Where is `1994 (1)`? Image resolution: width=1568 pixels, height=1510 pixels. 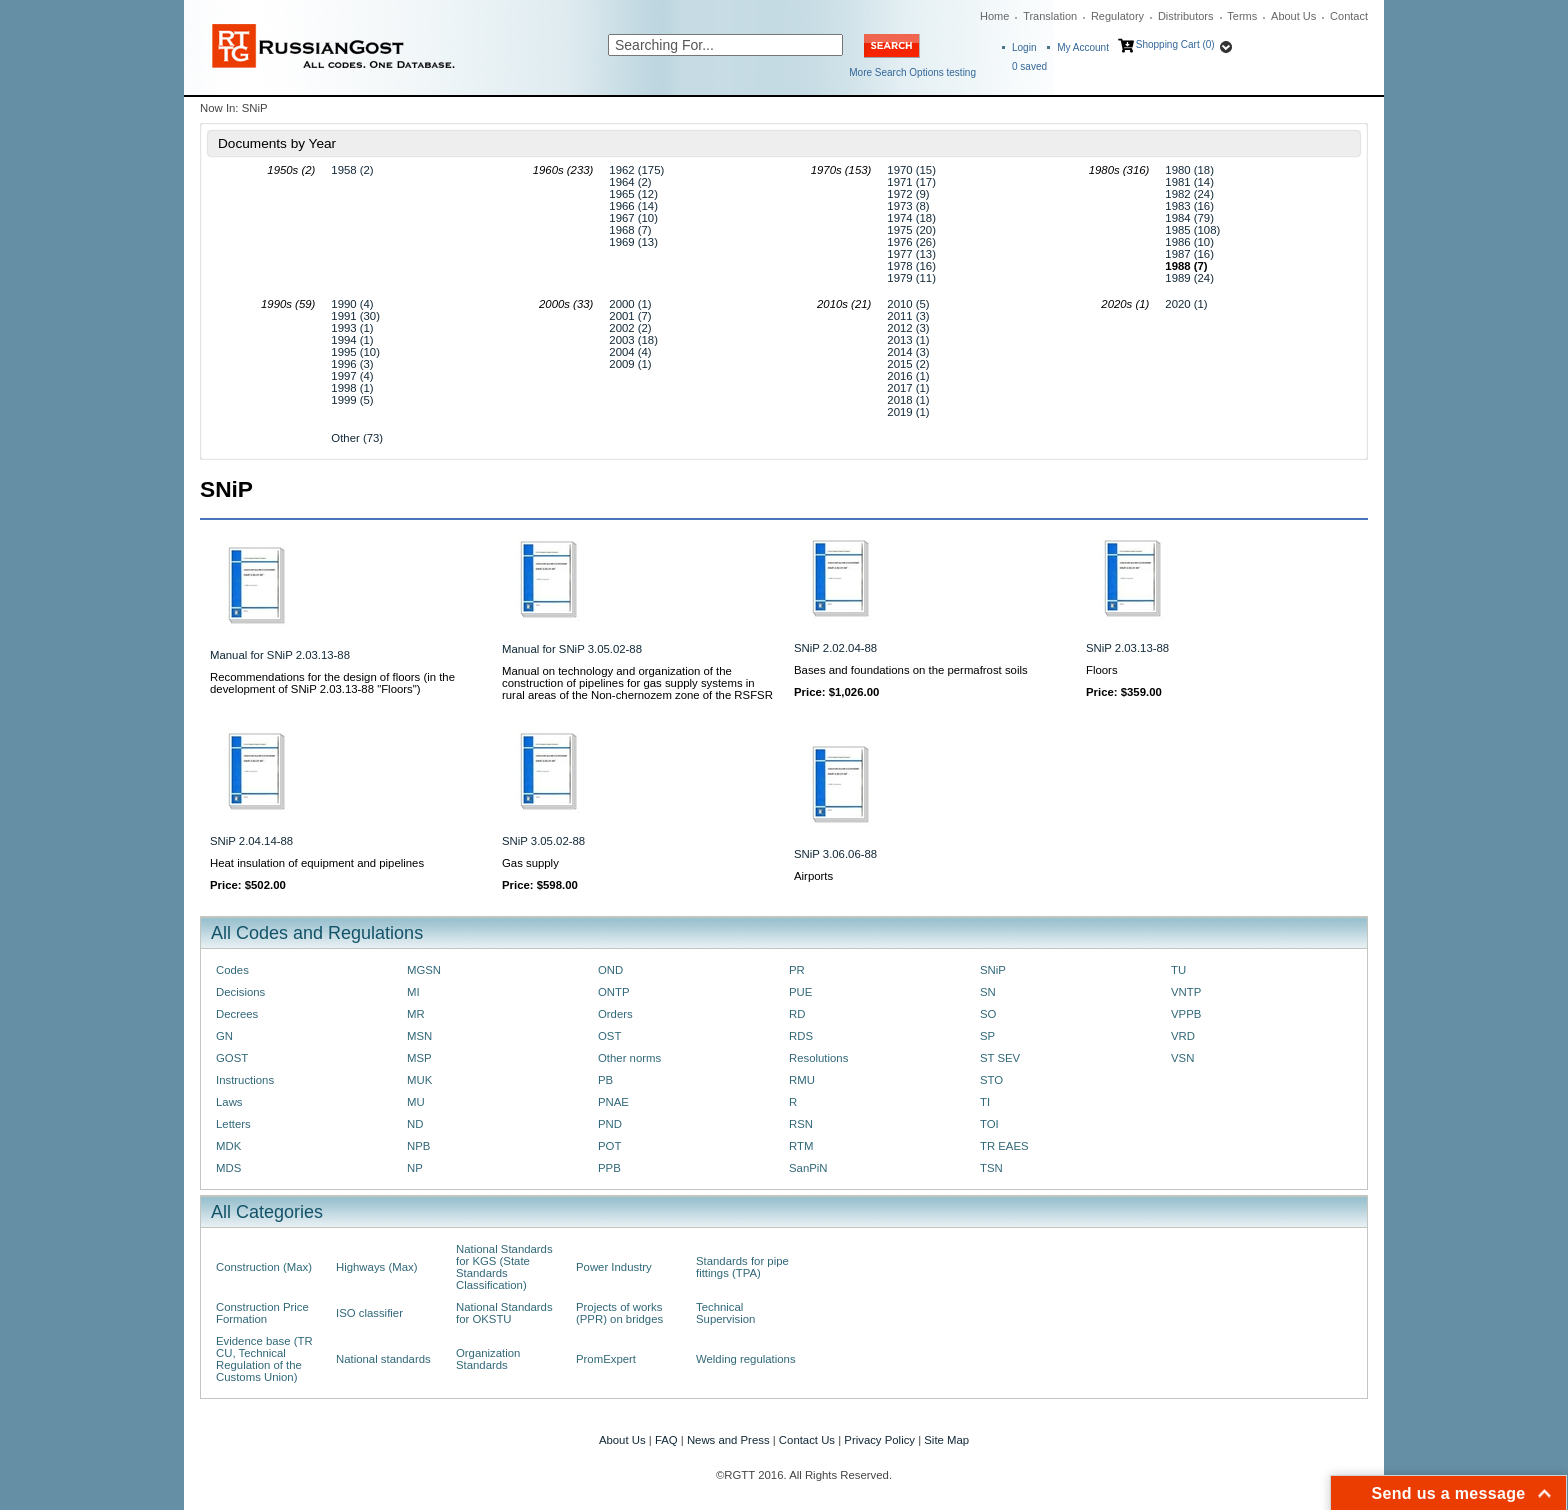
1994 (1) is located at coordinates (352, 340).